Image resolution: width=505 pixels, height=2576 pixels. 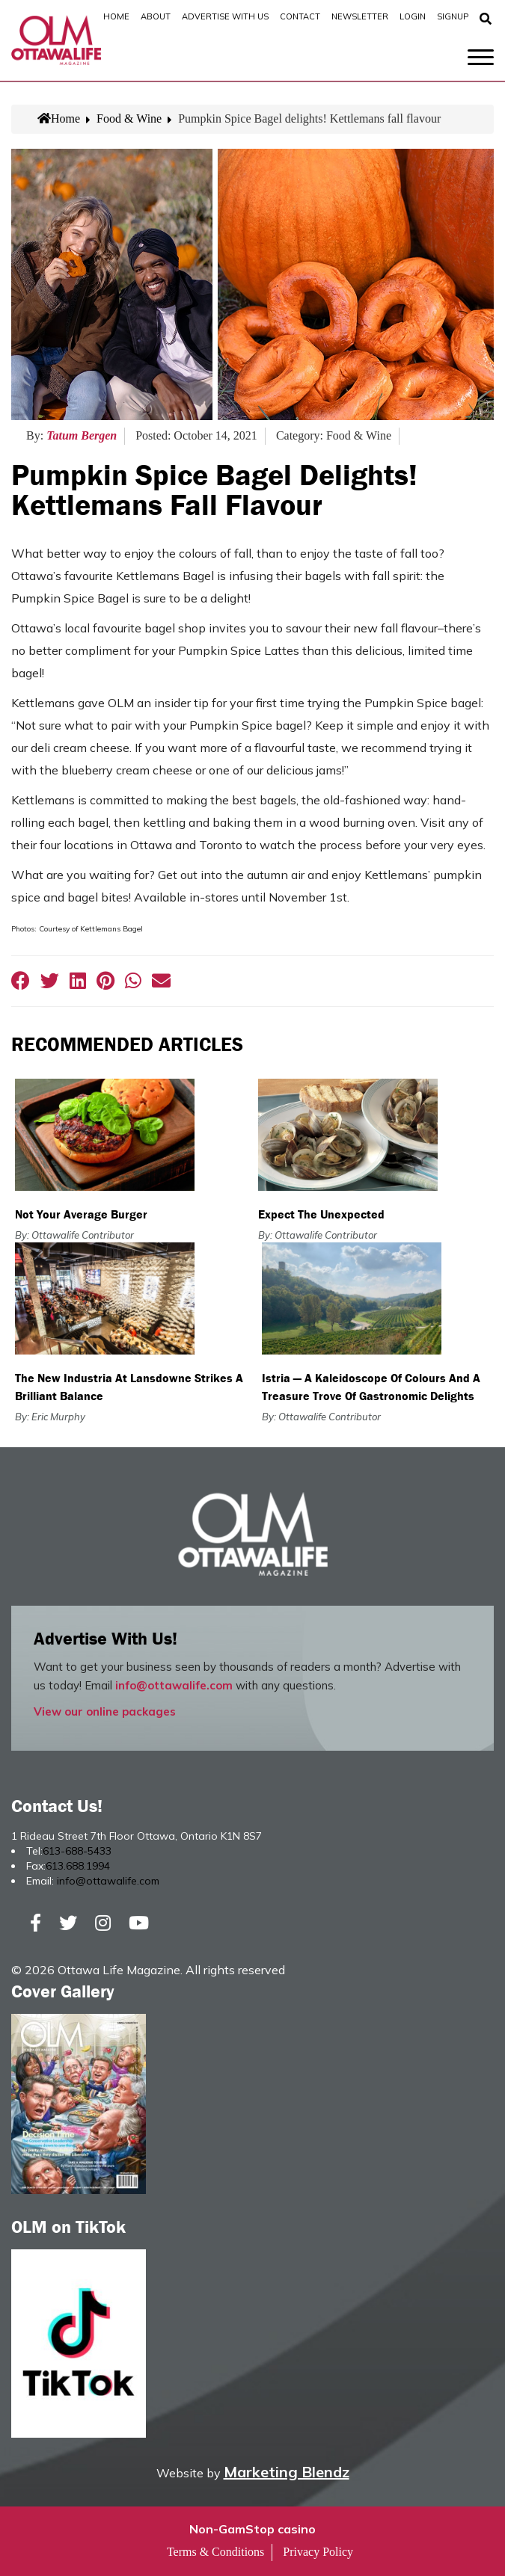 I want to click on Food & Wine, so click(x=129, y=118).